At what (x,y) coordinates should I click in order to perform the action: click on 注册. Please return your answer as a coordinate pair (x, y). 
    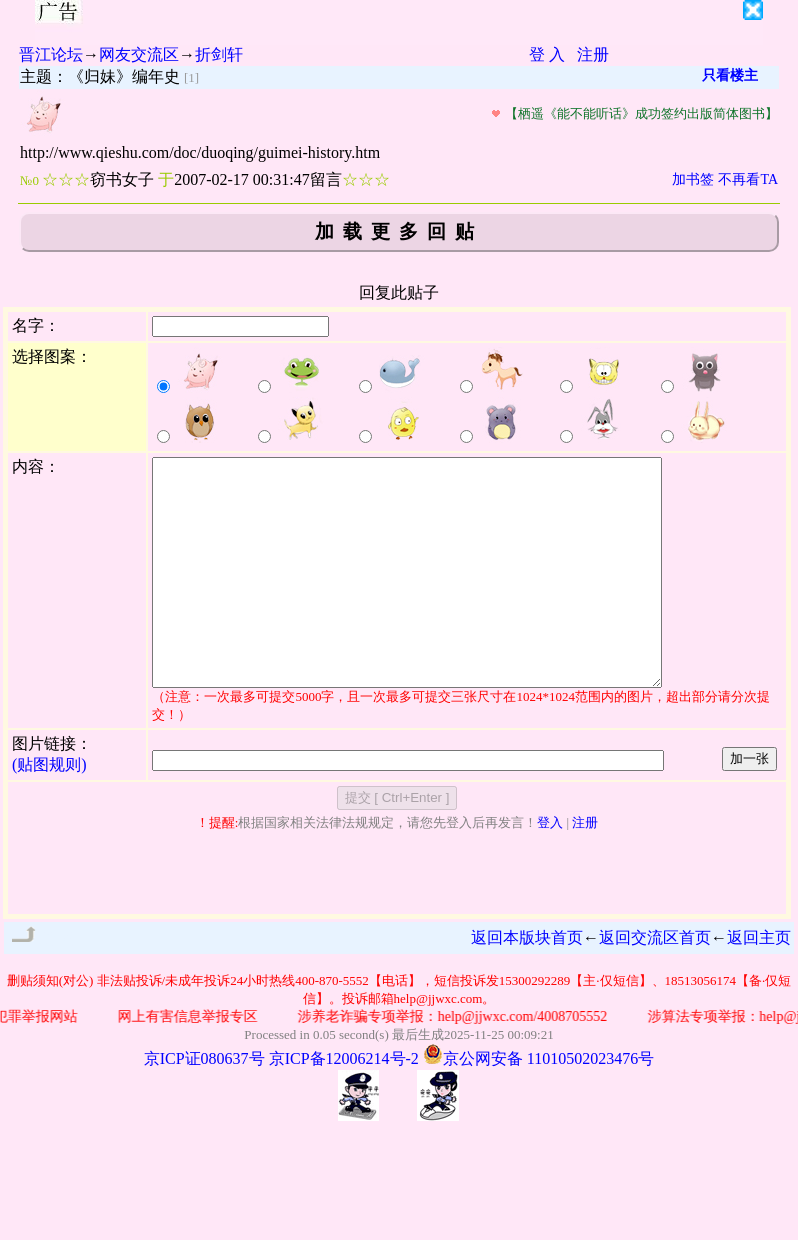
    Looking at the image, I should click on (593, 54).